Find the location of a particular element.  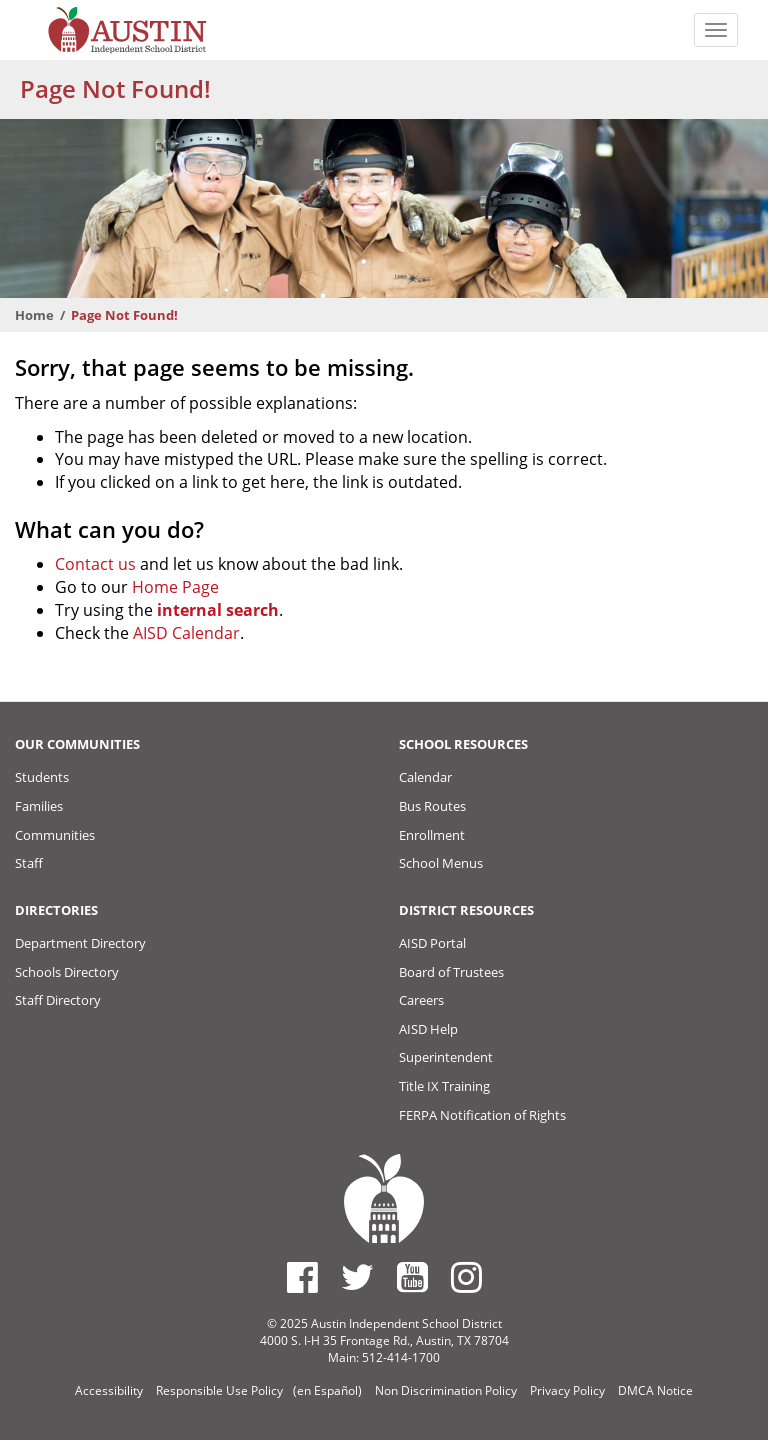

School Menus is located at coordinates (441, 863).